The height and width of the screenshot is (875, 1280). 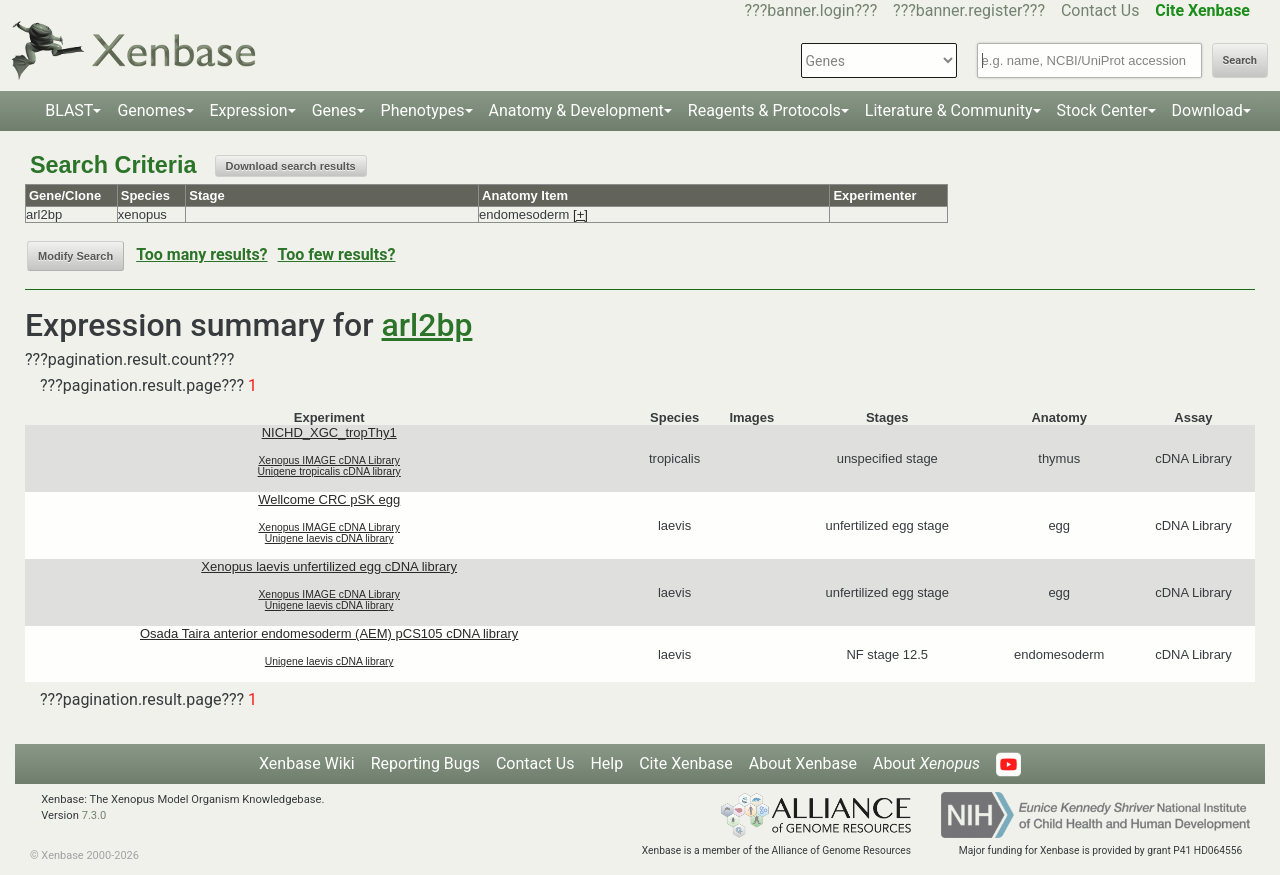 I want to click on Download, so click(x=1207, y=110).